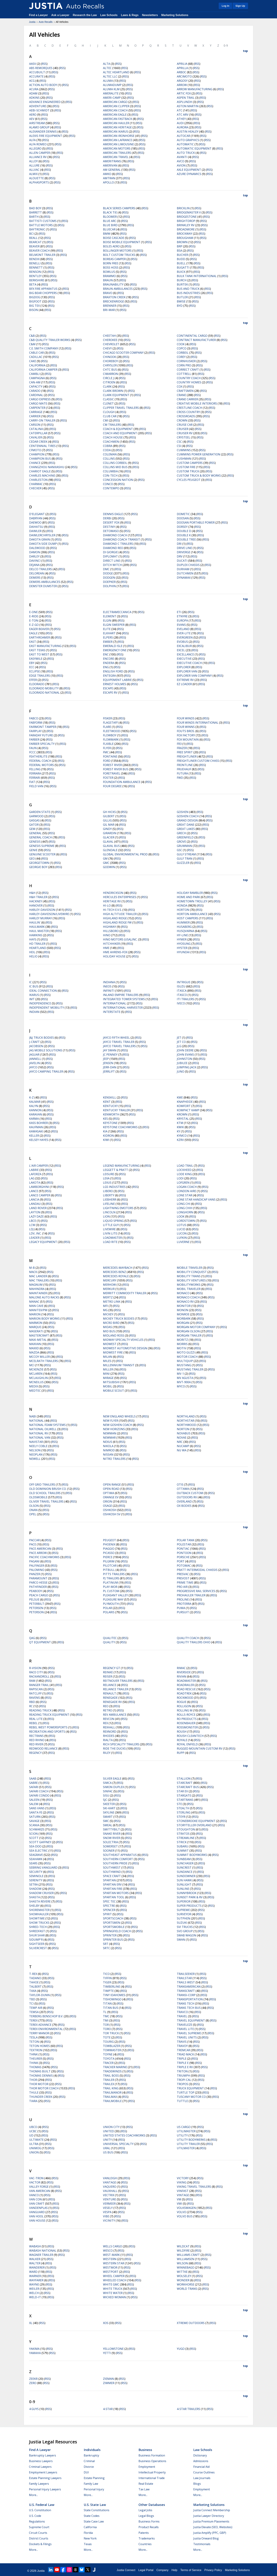 This screenshot has height=2576, width=277. What do you see at coordinates (108, 637) in the screenshot?
I see `ELPERS` at bounding box center [108, 637].